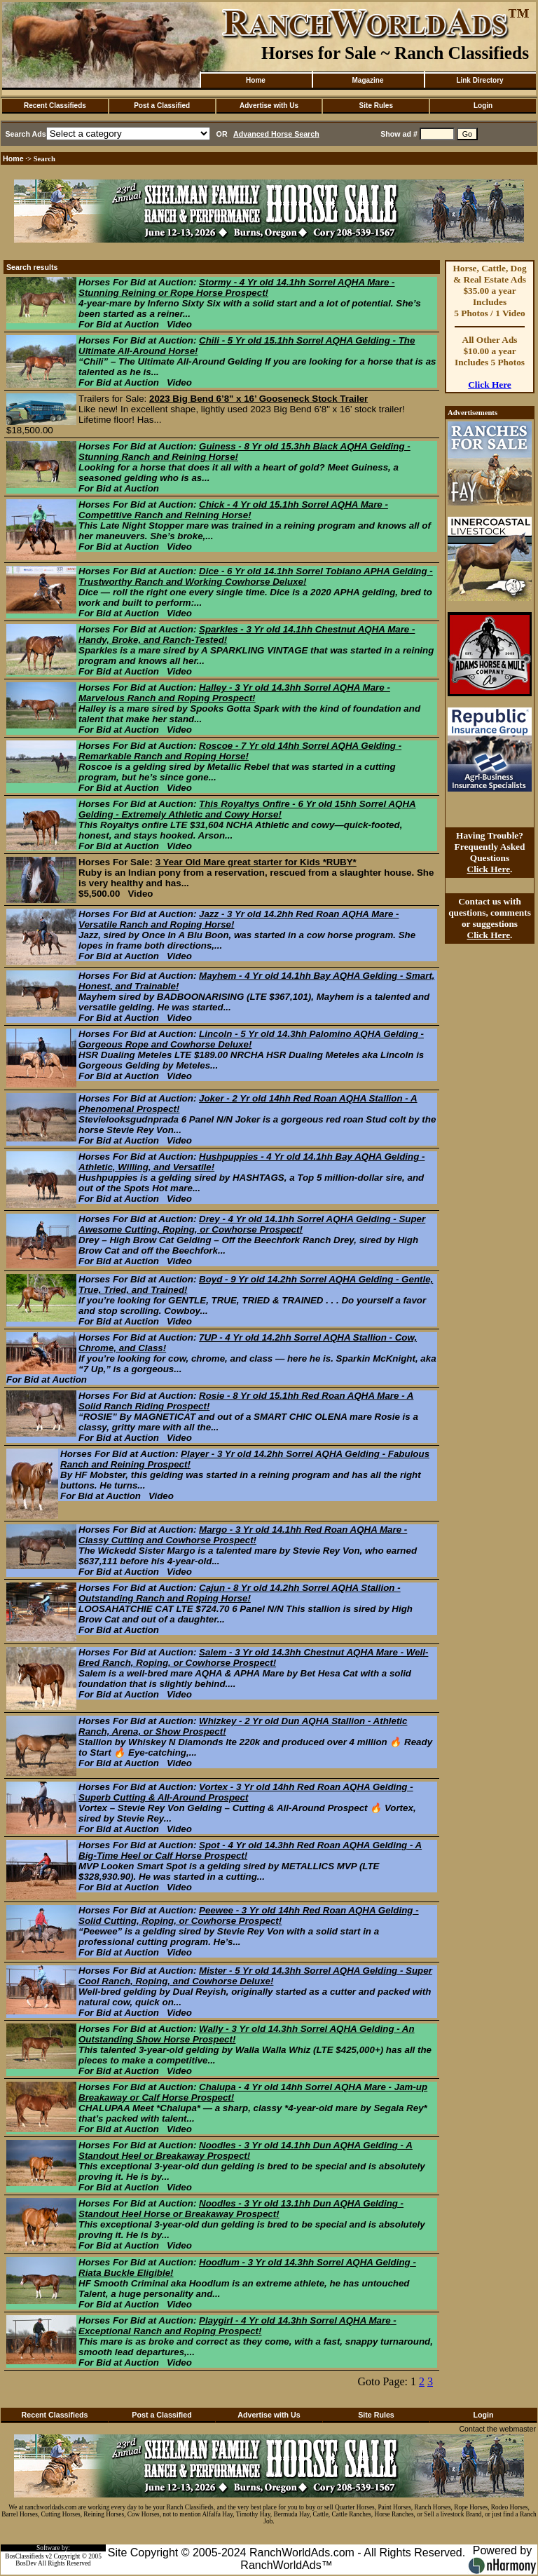 This screenshot has width=538, height=2576. I want to click on Vortex - 3 Yr old 14hh Red Roan AQHA Gelding - Superb Cutting & All-Around Prospect, so click(245, 1792).